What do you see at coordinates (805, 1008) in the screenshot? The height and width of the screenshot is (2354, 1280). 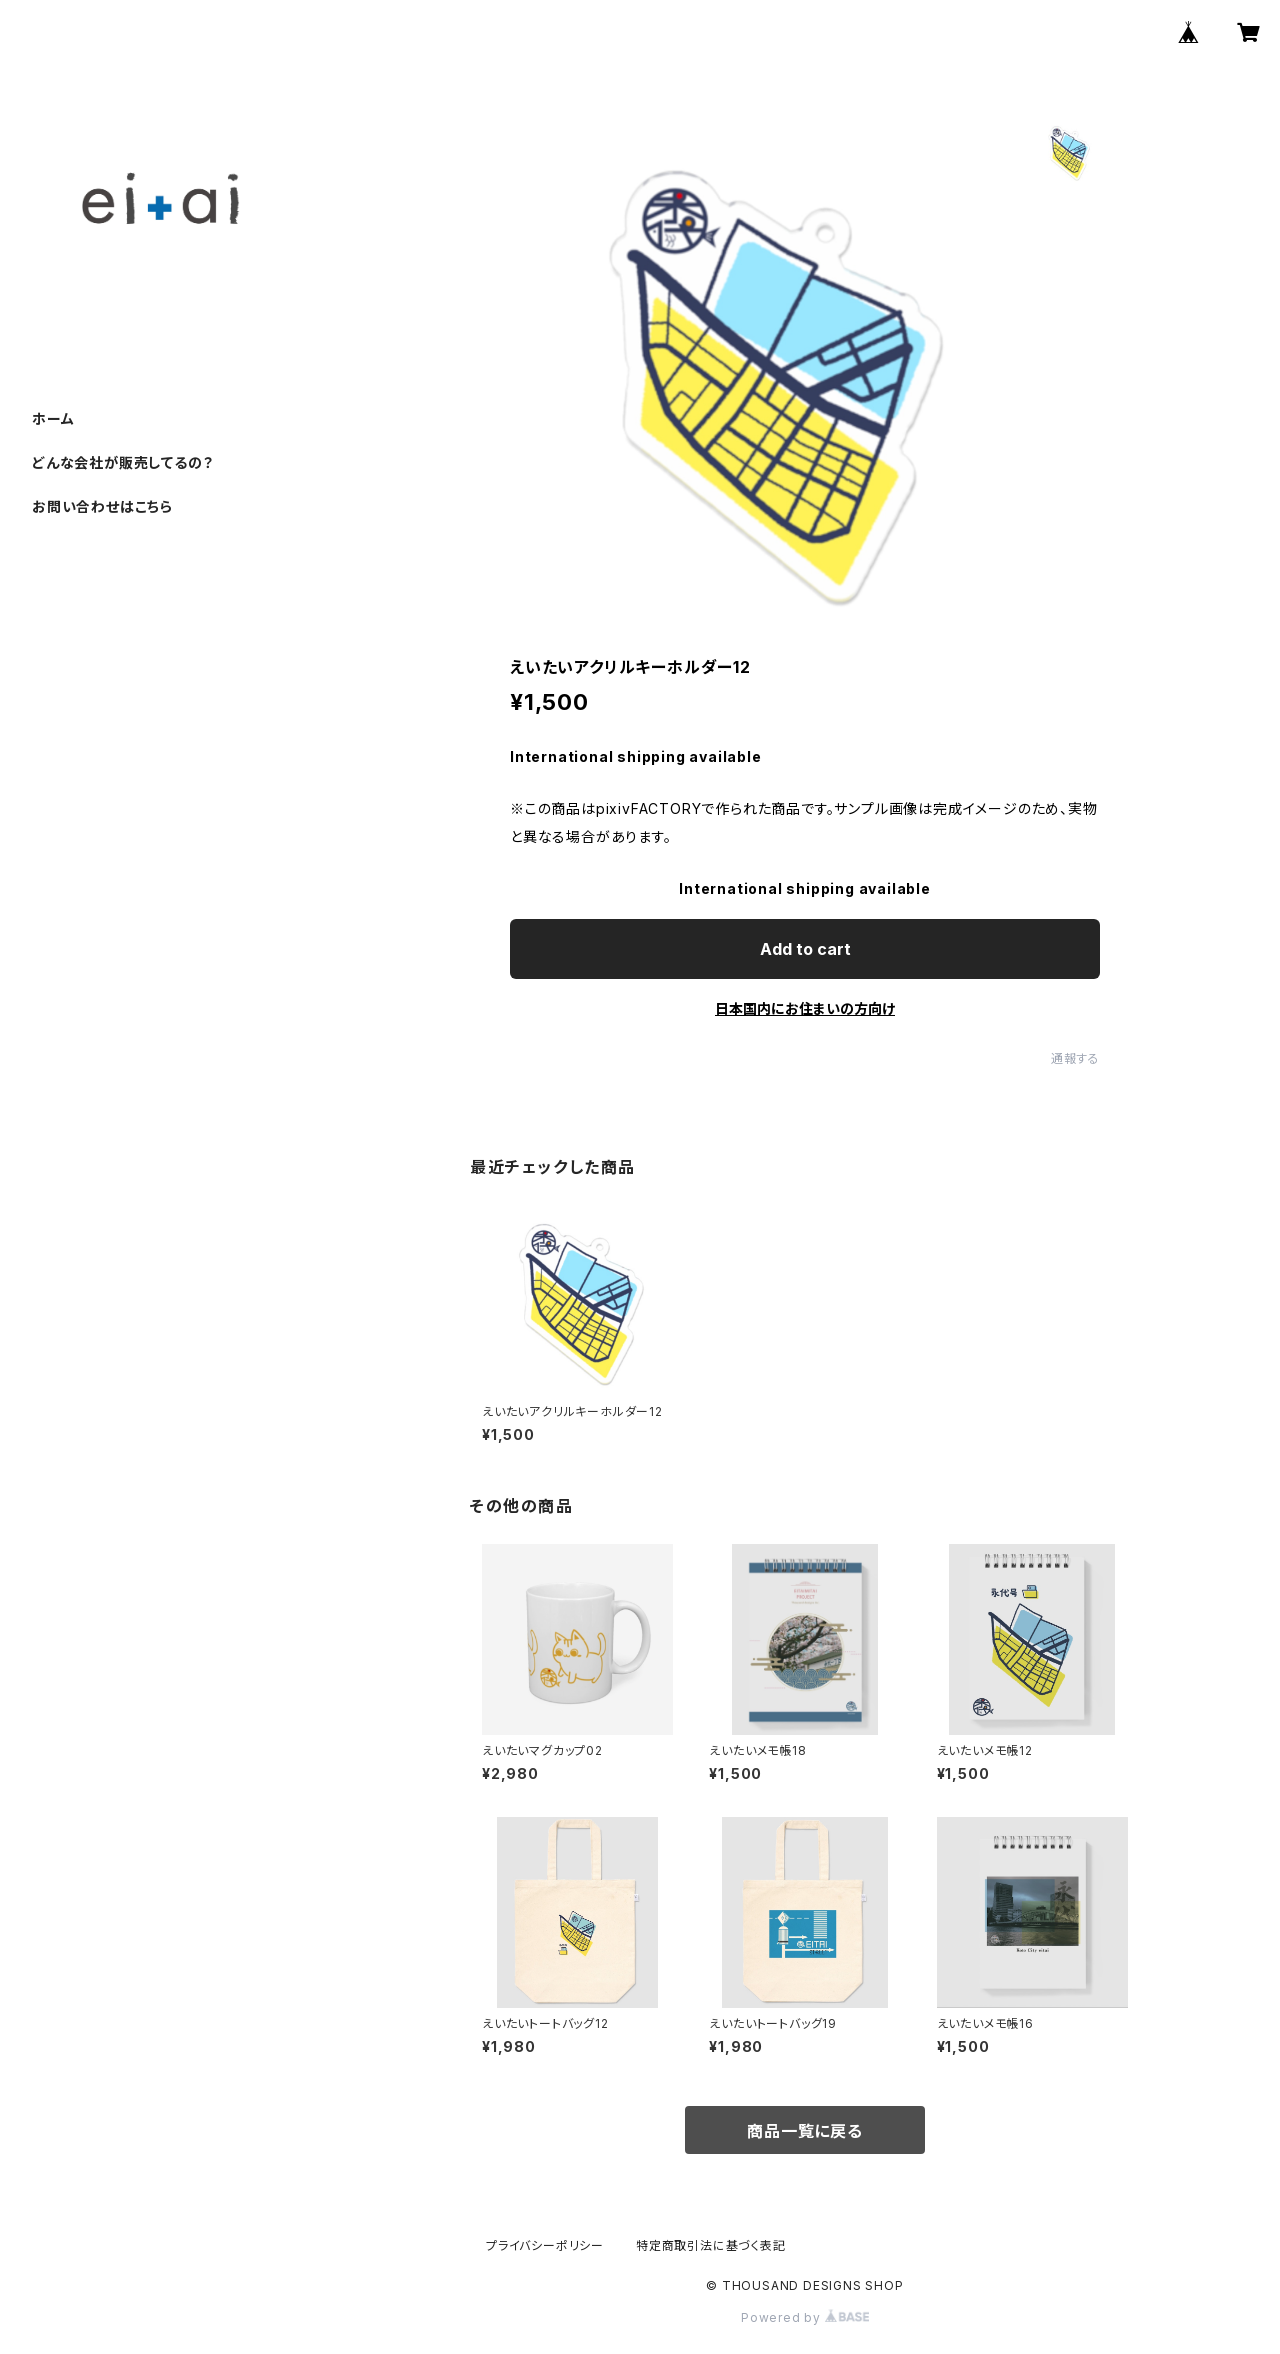 I see `日本国内にお住まいの方向け` at bounding box center [805, 1008].